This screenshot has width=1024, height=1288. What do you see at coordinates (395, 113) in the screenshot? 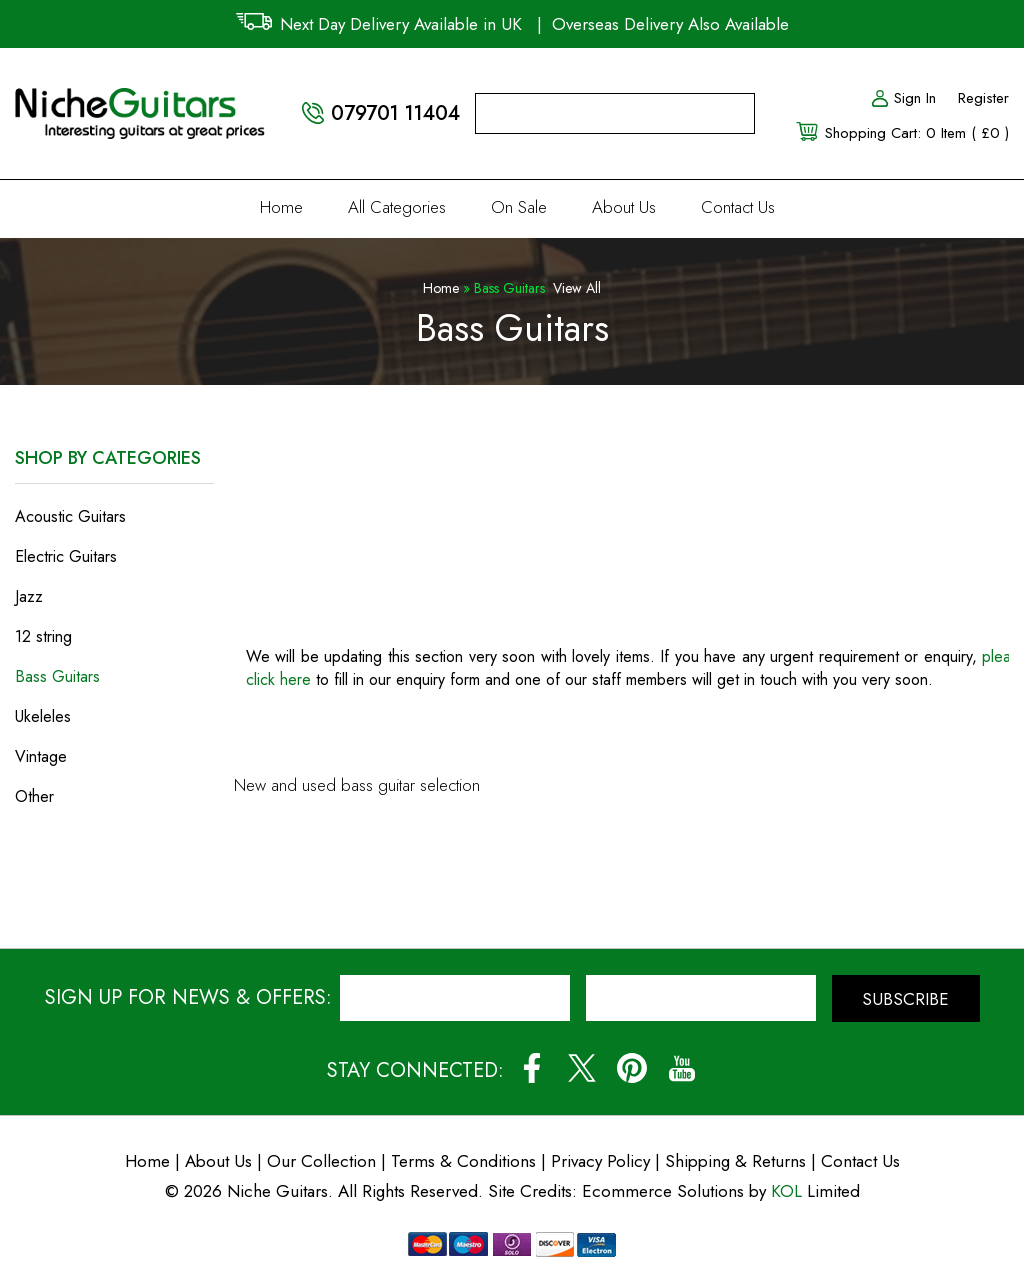
I see `079701 11404` at bounding box center [395, 113].